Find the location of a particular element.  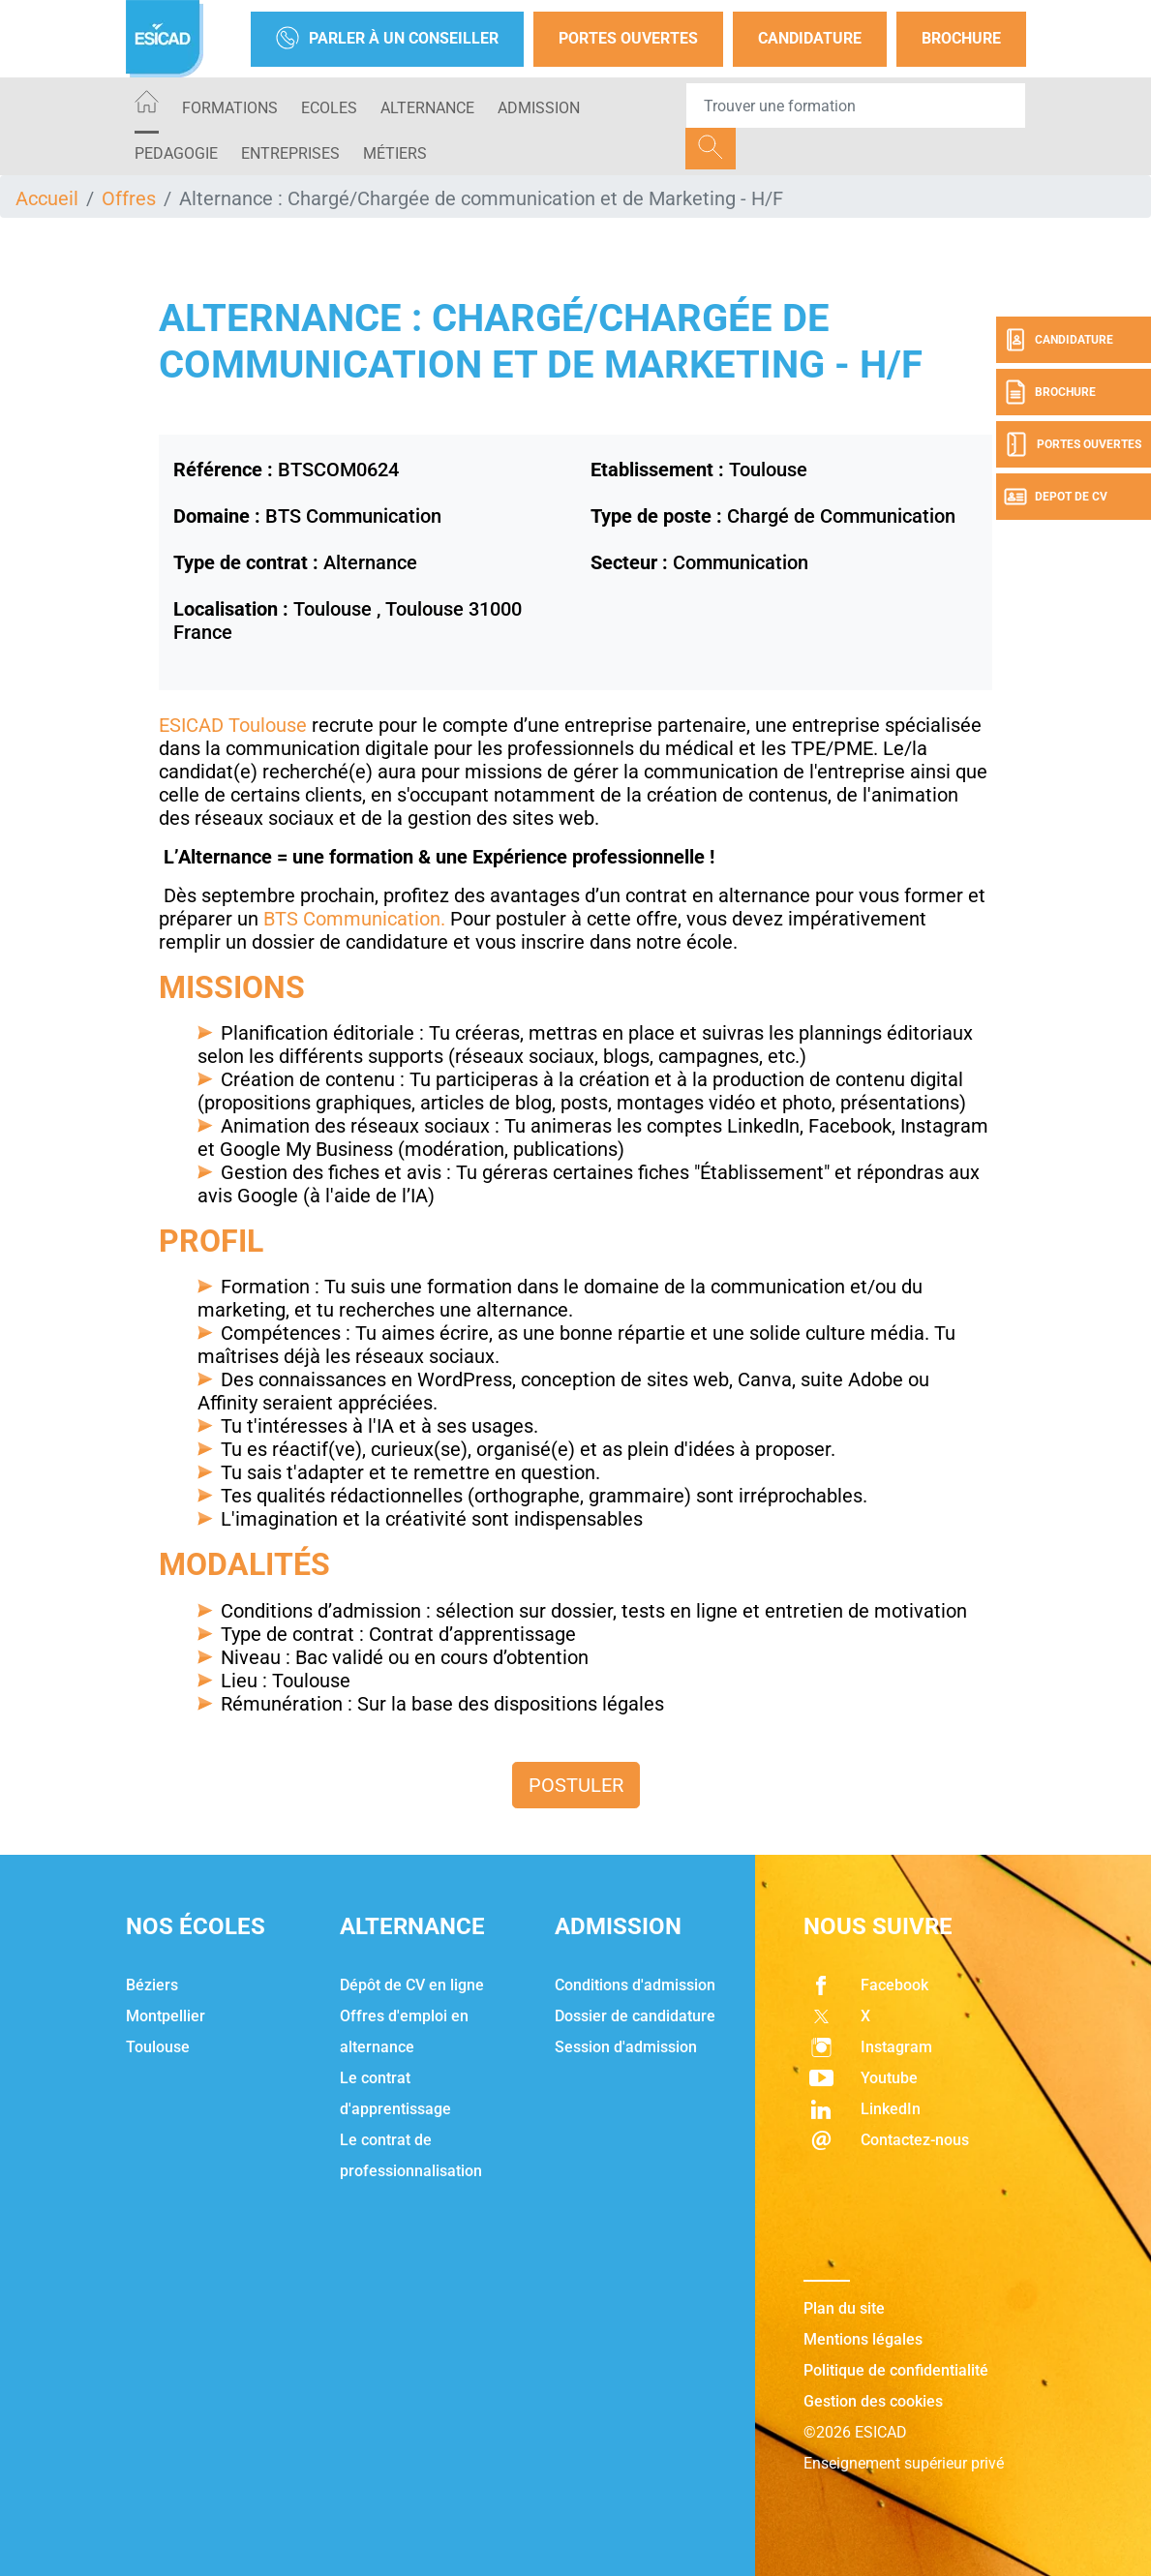

PEDAGOGIE is located at coordinates (176, 153).